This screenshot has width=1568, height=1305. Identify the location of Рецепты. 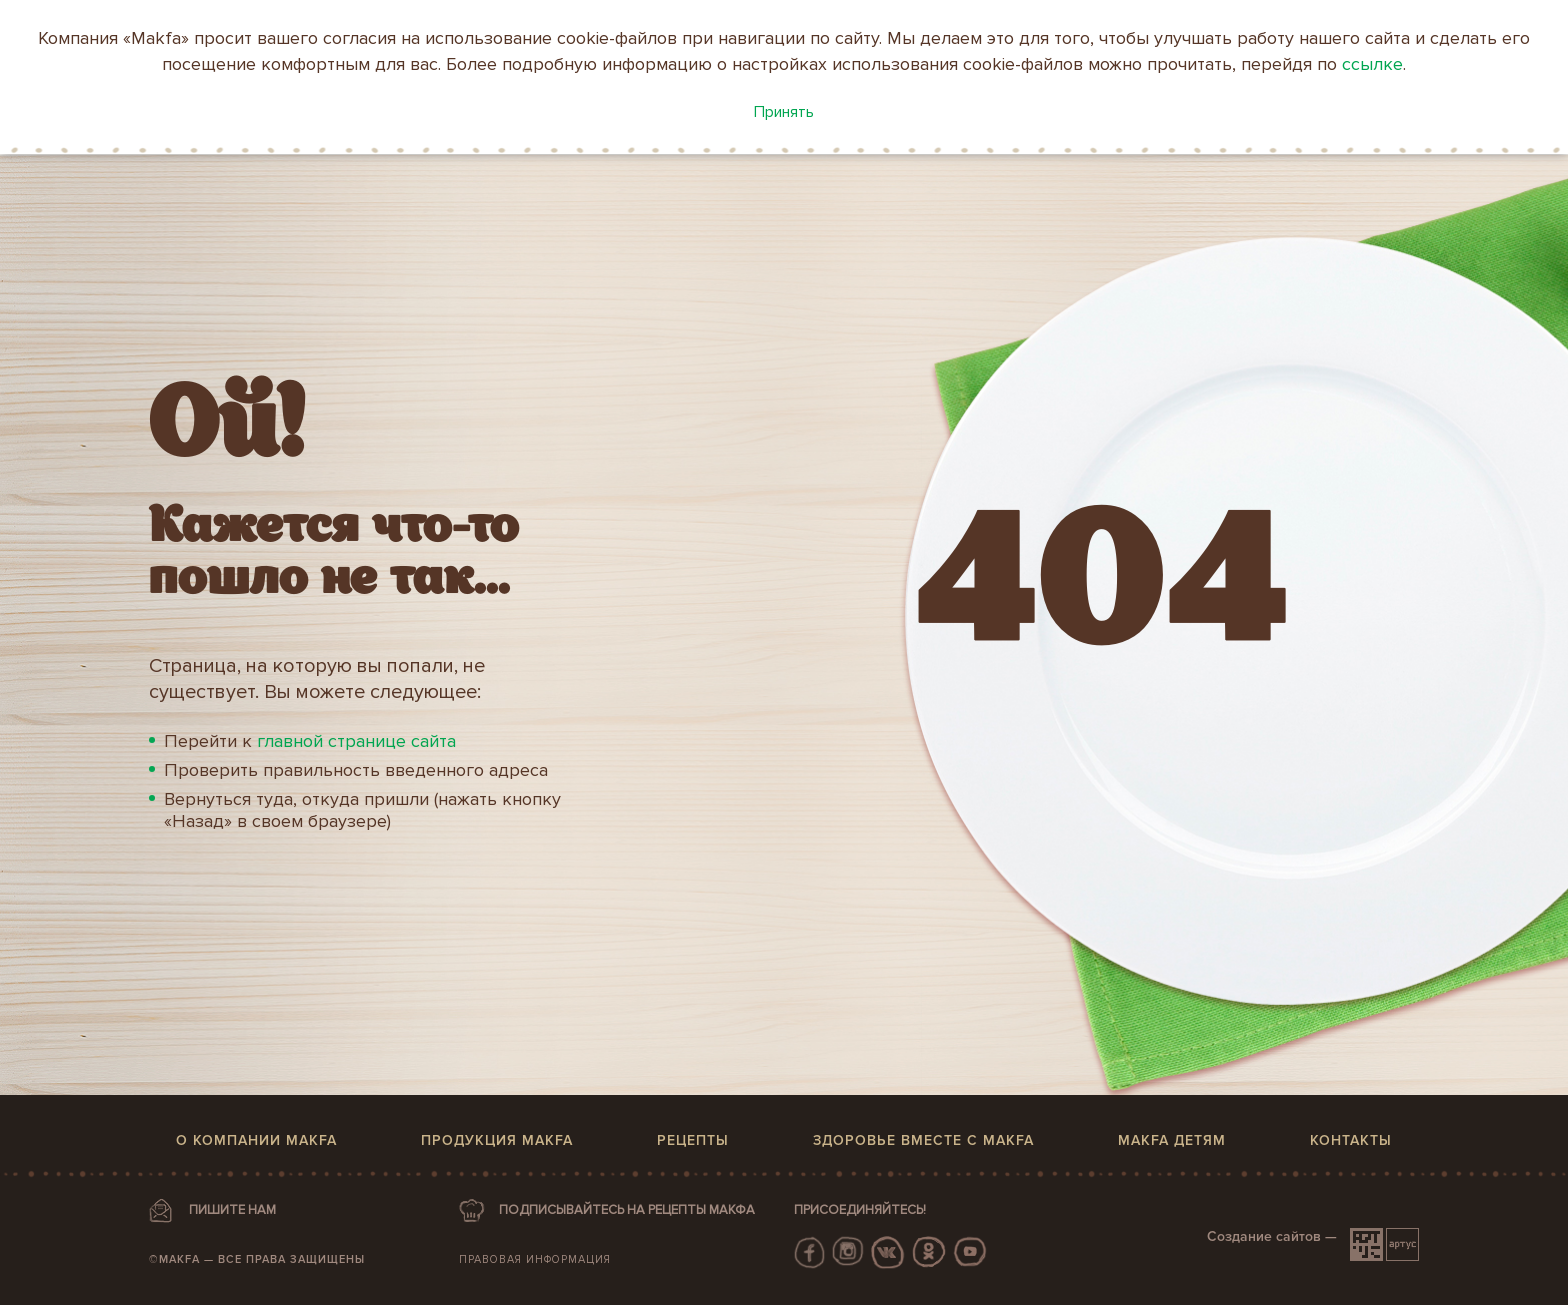
(693, 1140).